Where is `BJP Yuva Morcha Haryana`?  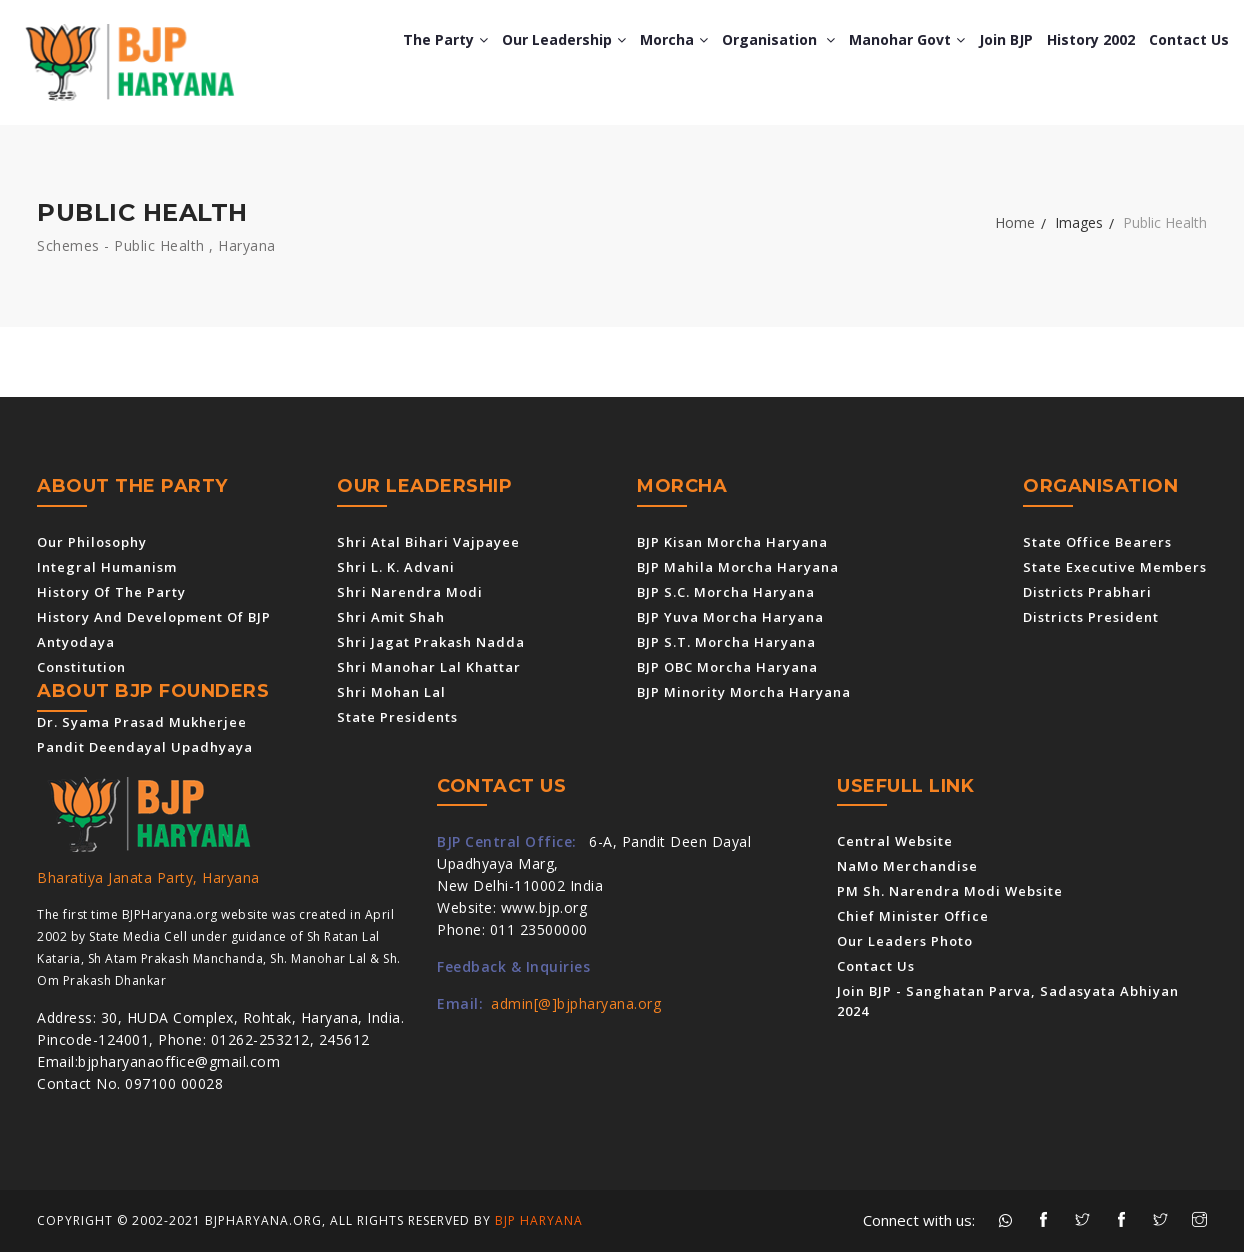
BJP Yuva Morcha Haryana is located at coordinates (730, 617).